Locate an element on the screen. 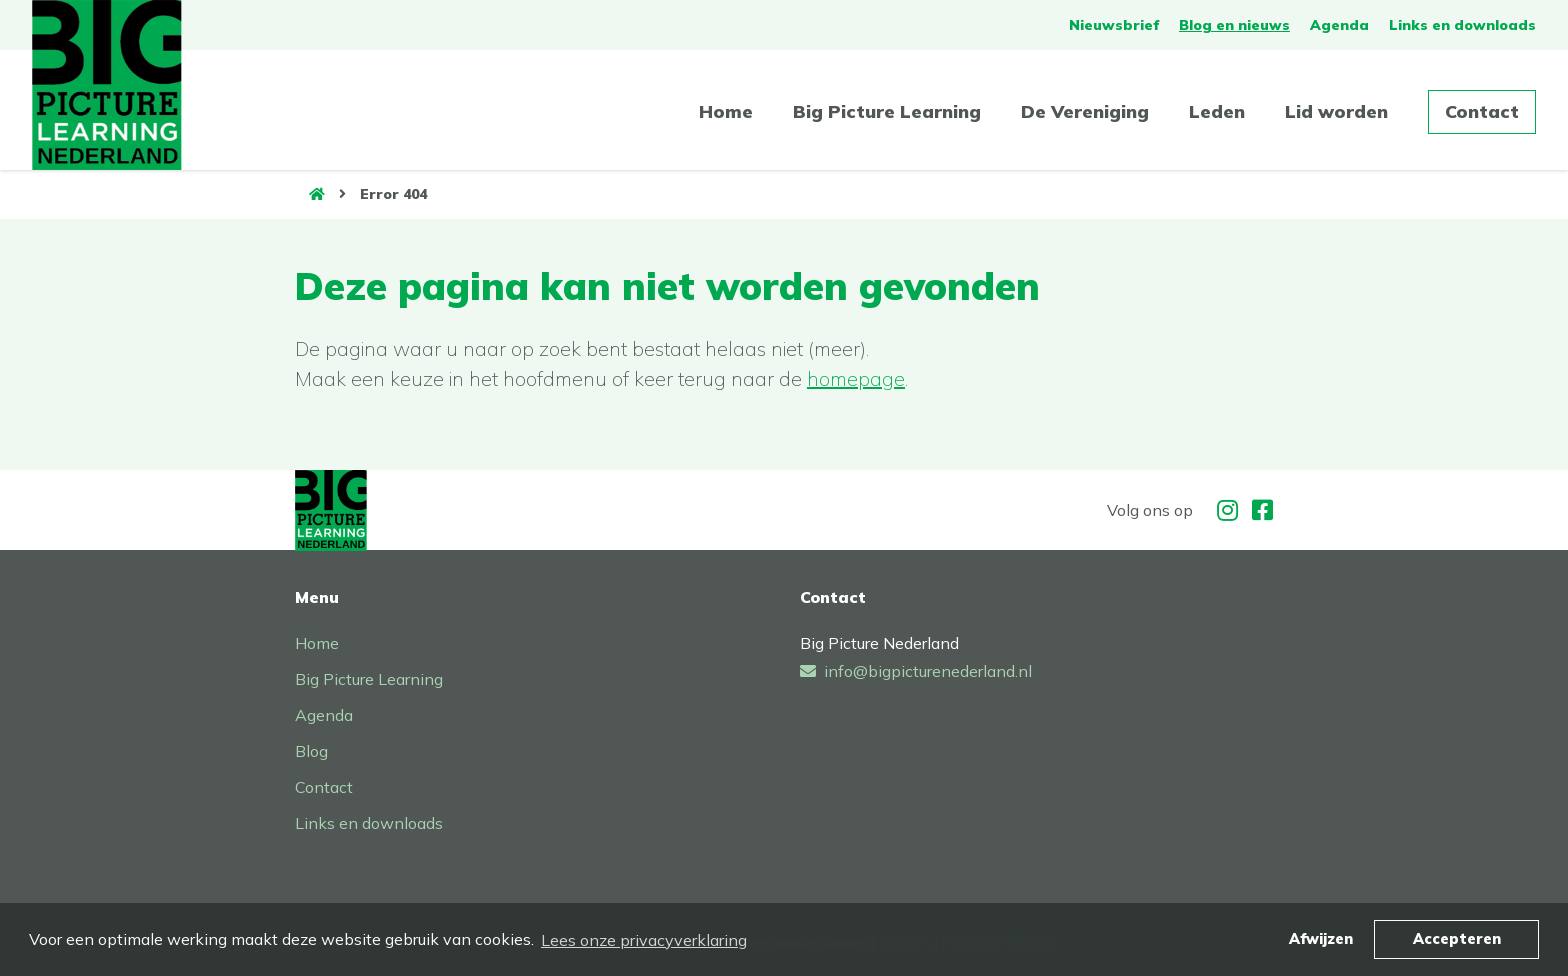  Lid worden is located at coordinates (1336, 111).